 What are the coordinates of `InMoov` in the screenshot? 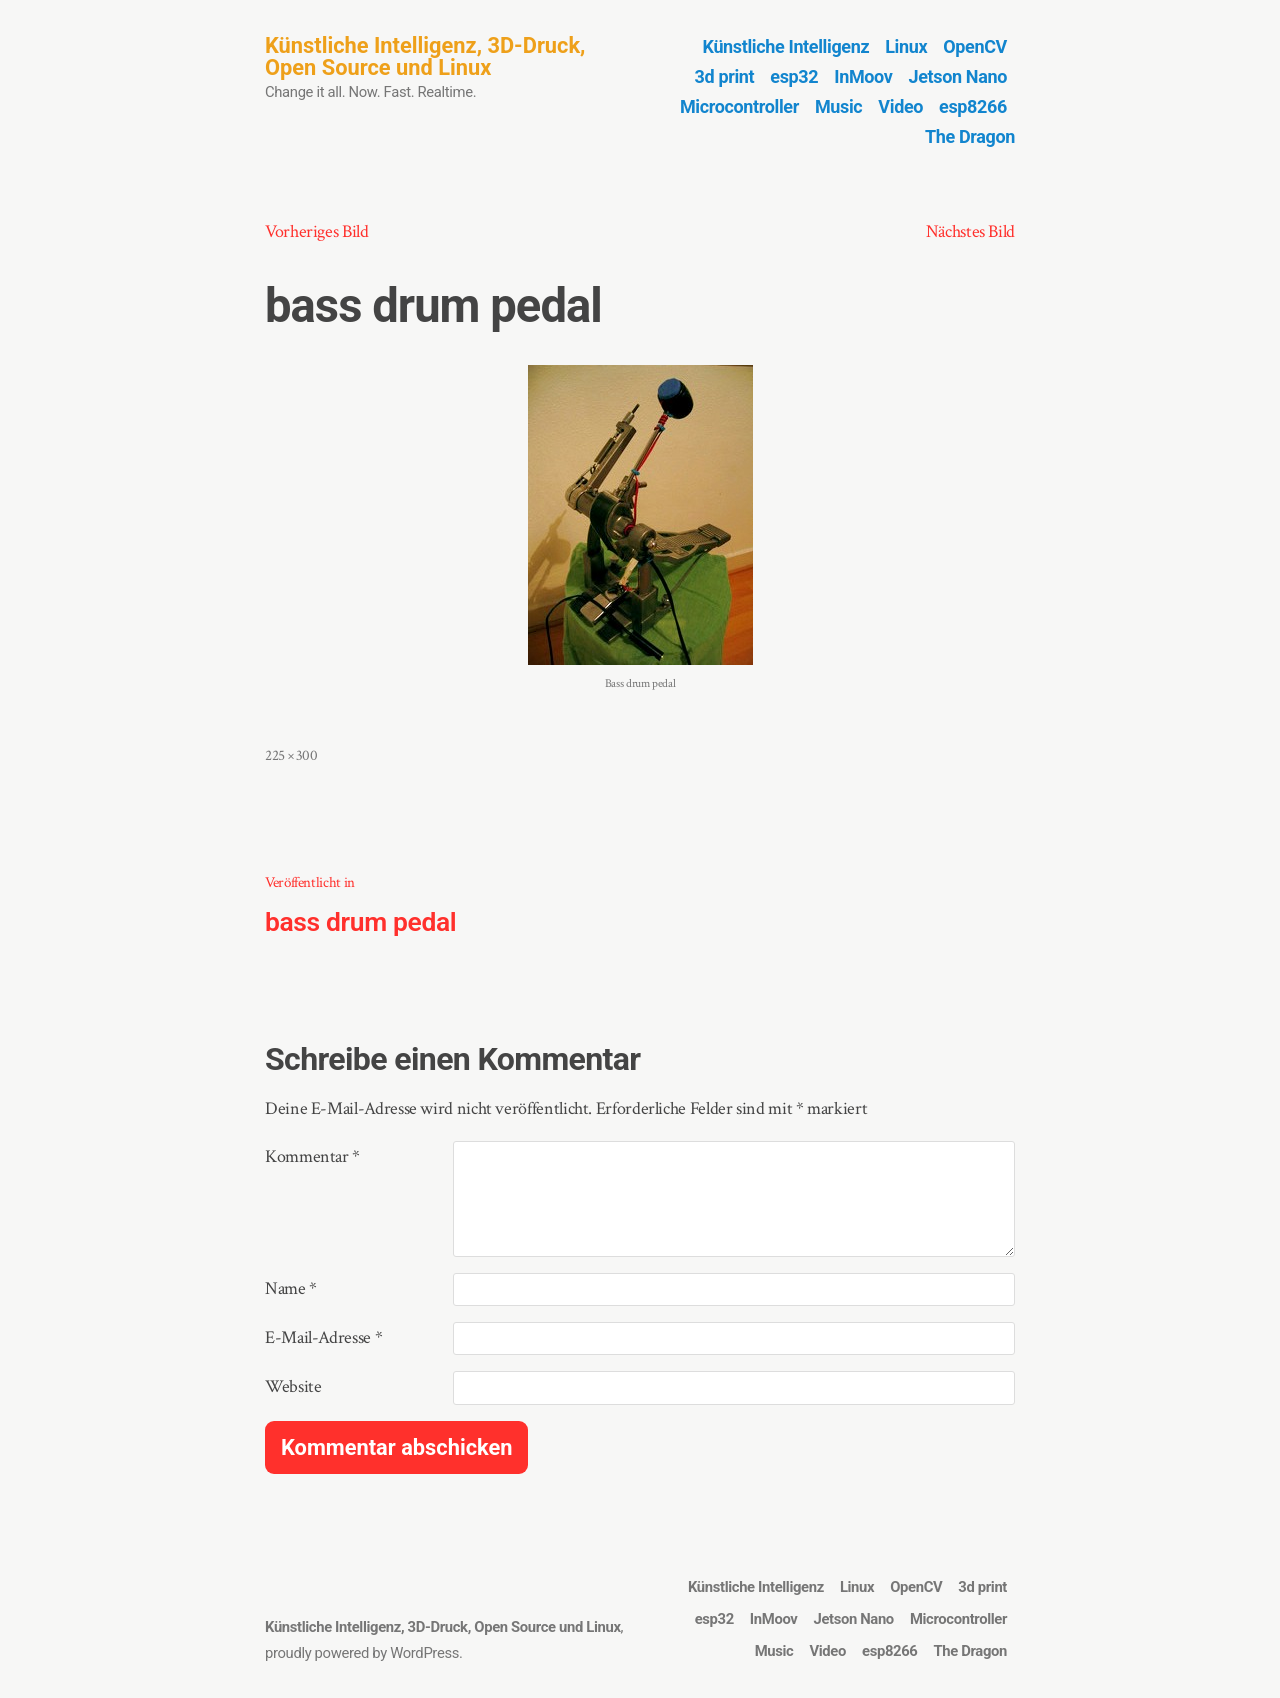 It's located at (863, 76).